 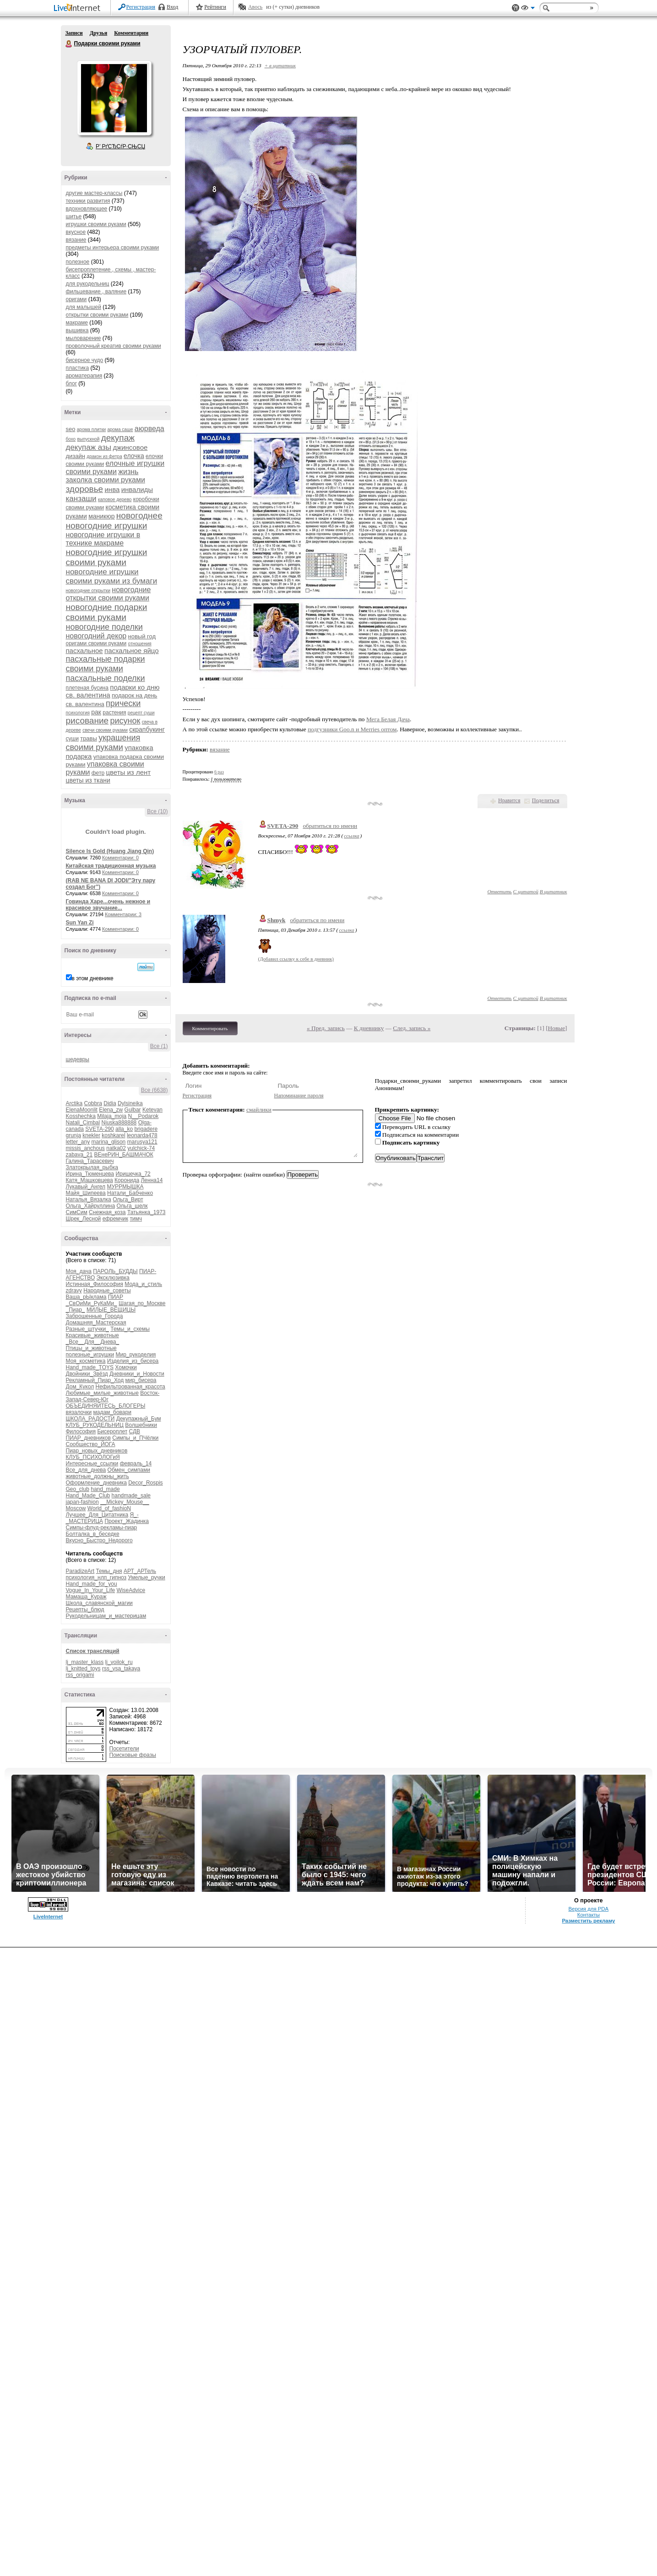 What do you see at coordinates (128, 772) in the screenshot?
I see `цветы из лент` at bounding box center [128, 772].